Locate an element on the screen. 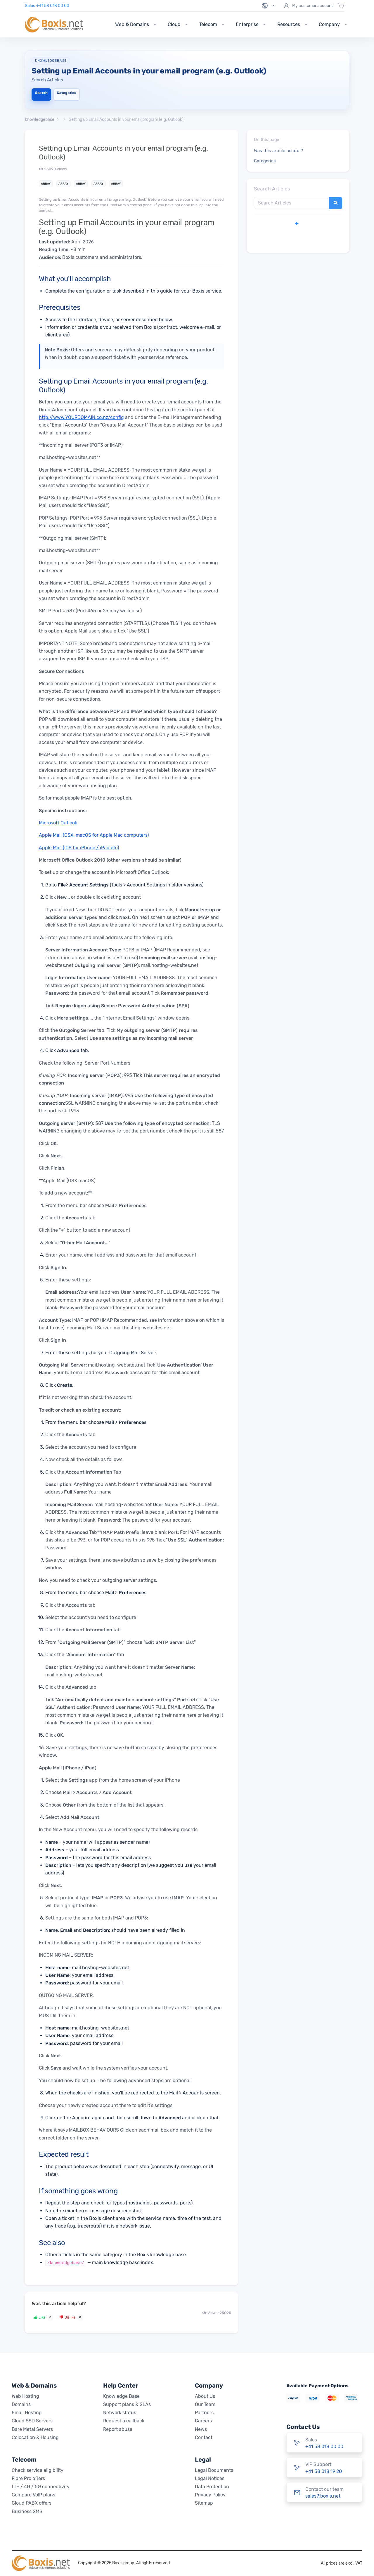 The image size is (374, 2576). Careers is located at coordinates (203, 2421).